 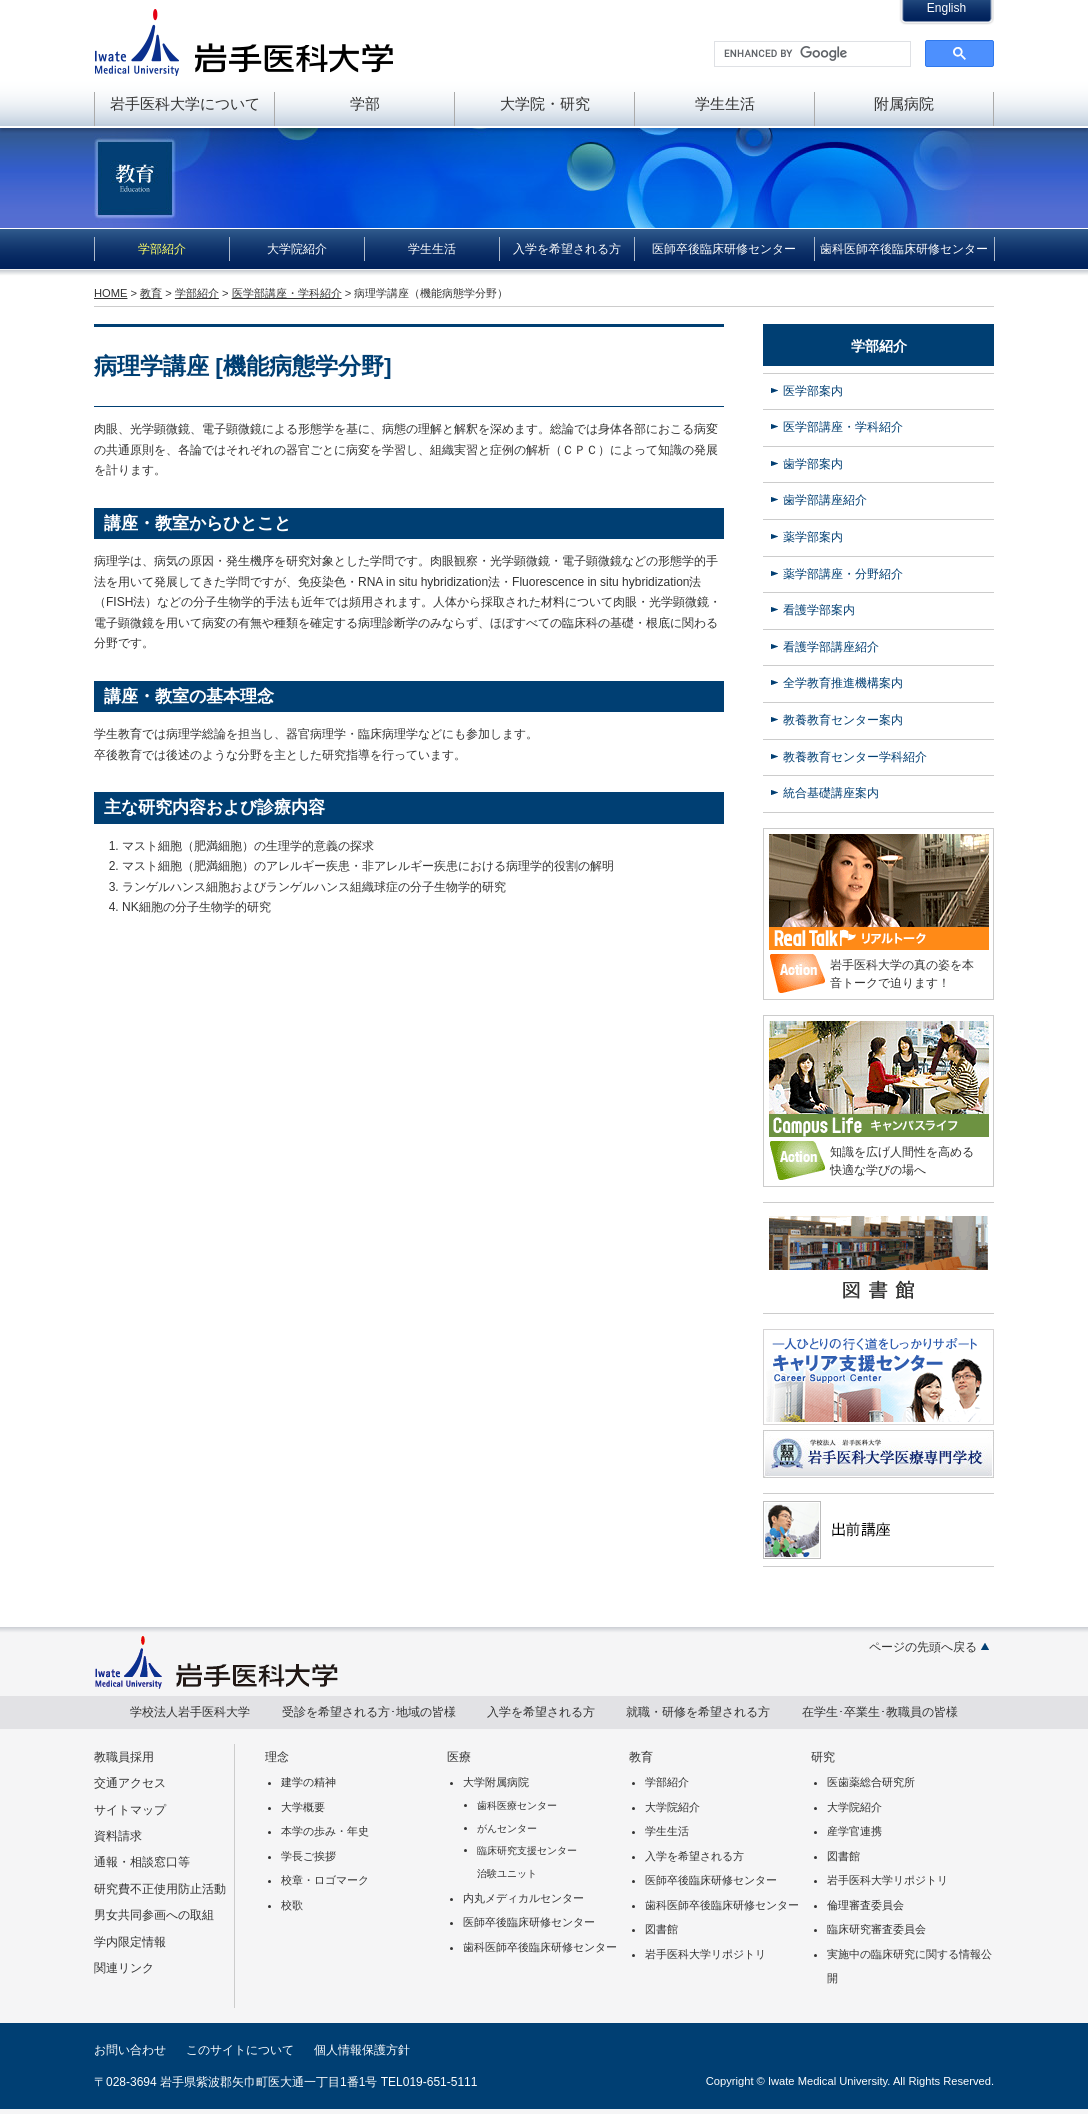 I want to click on サイトマップ, so click(x=130, y=1810).